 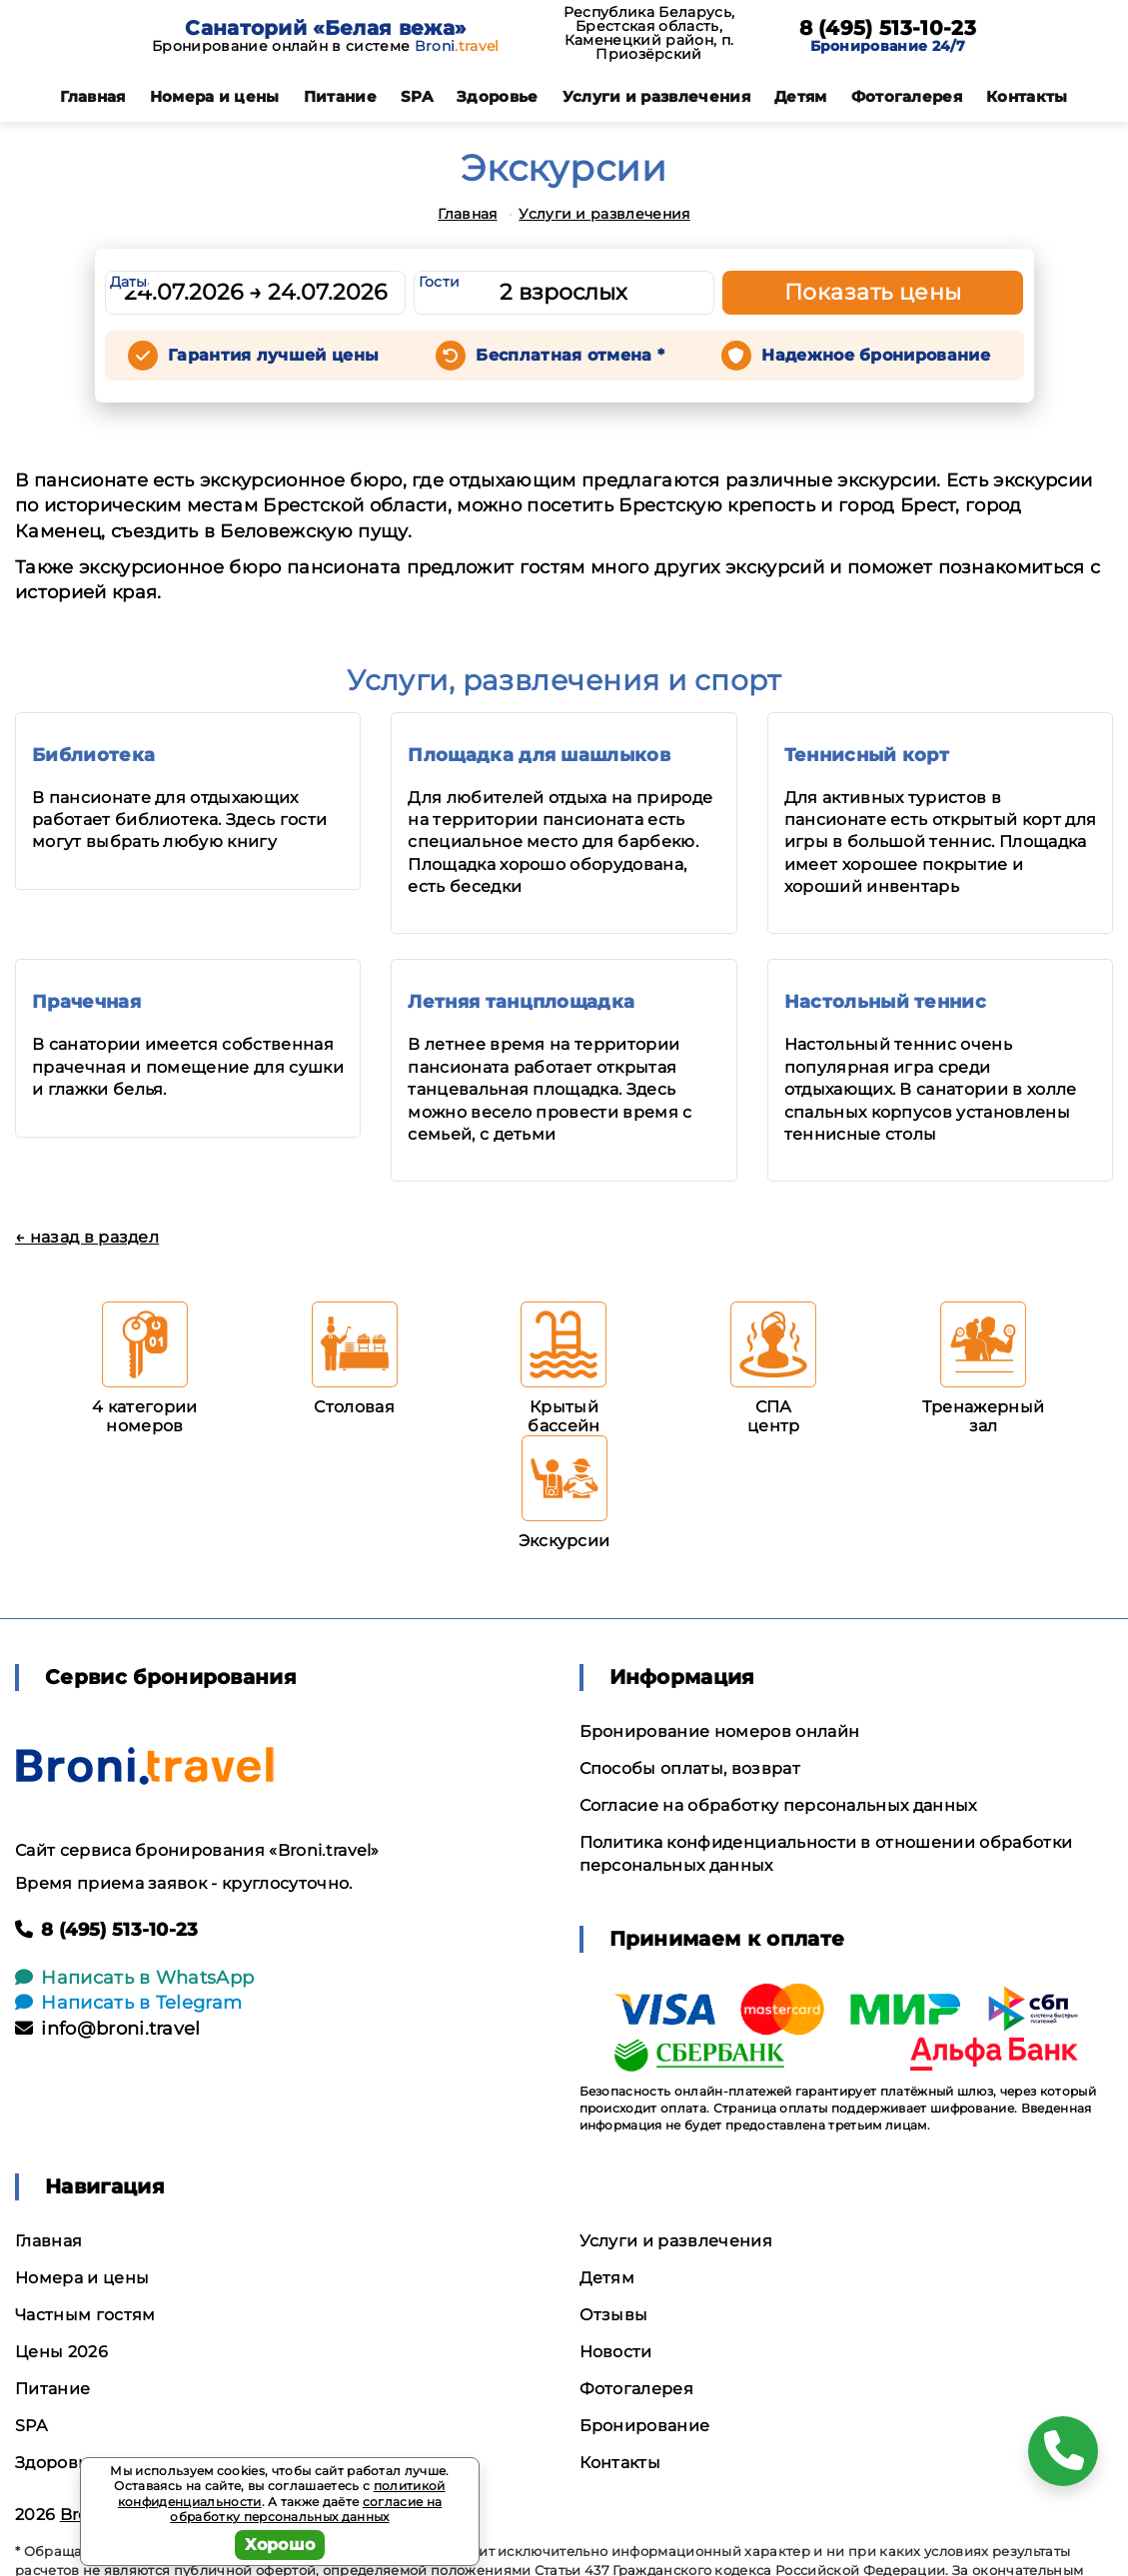 I want to click on Услуги и развлечения, so click(x=656, y=96).